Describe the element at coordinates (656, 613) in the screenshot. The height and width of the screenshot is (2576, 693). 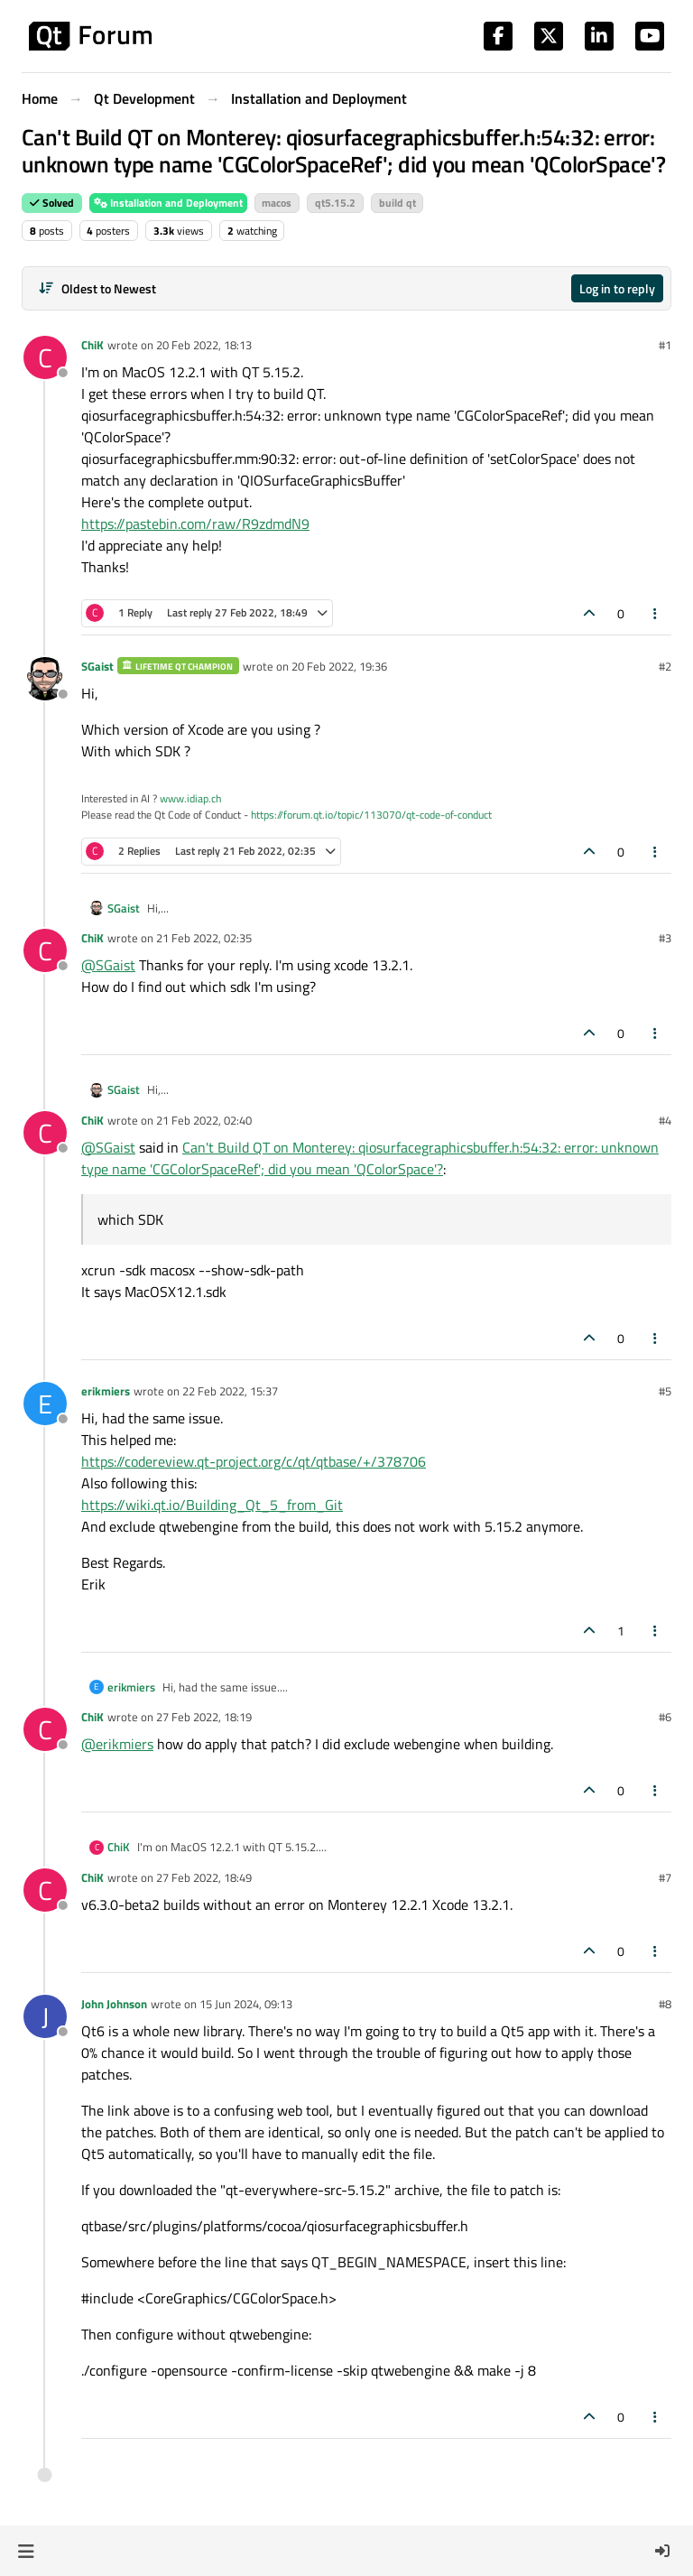
I see `[Post tools]` at that location.